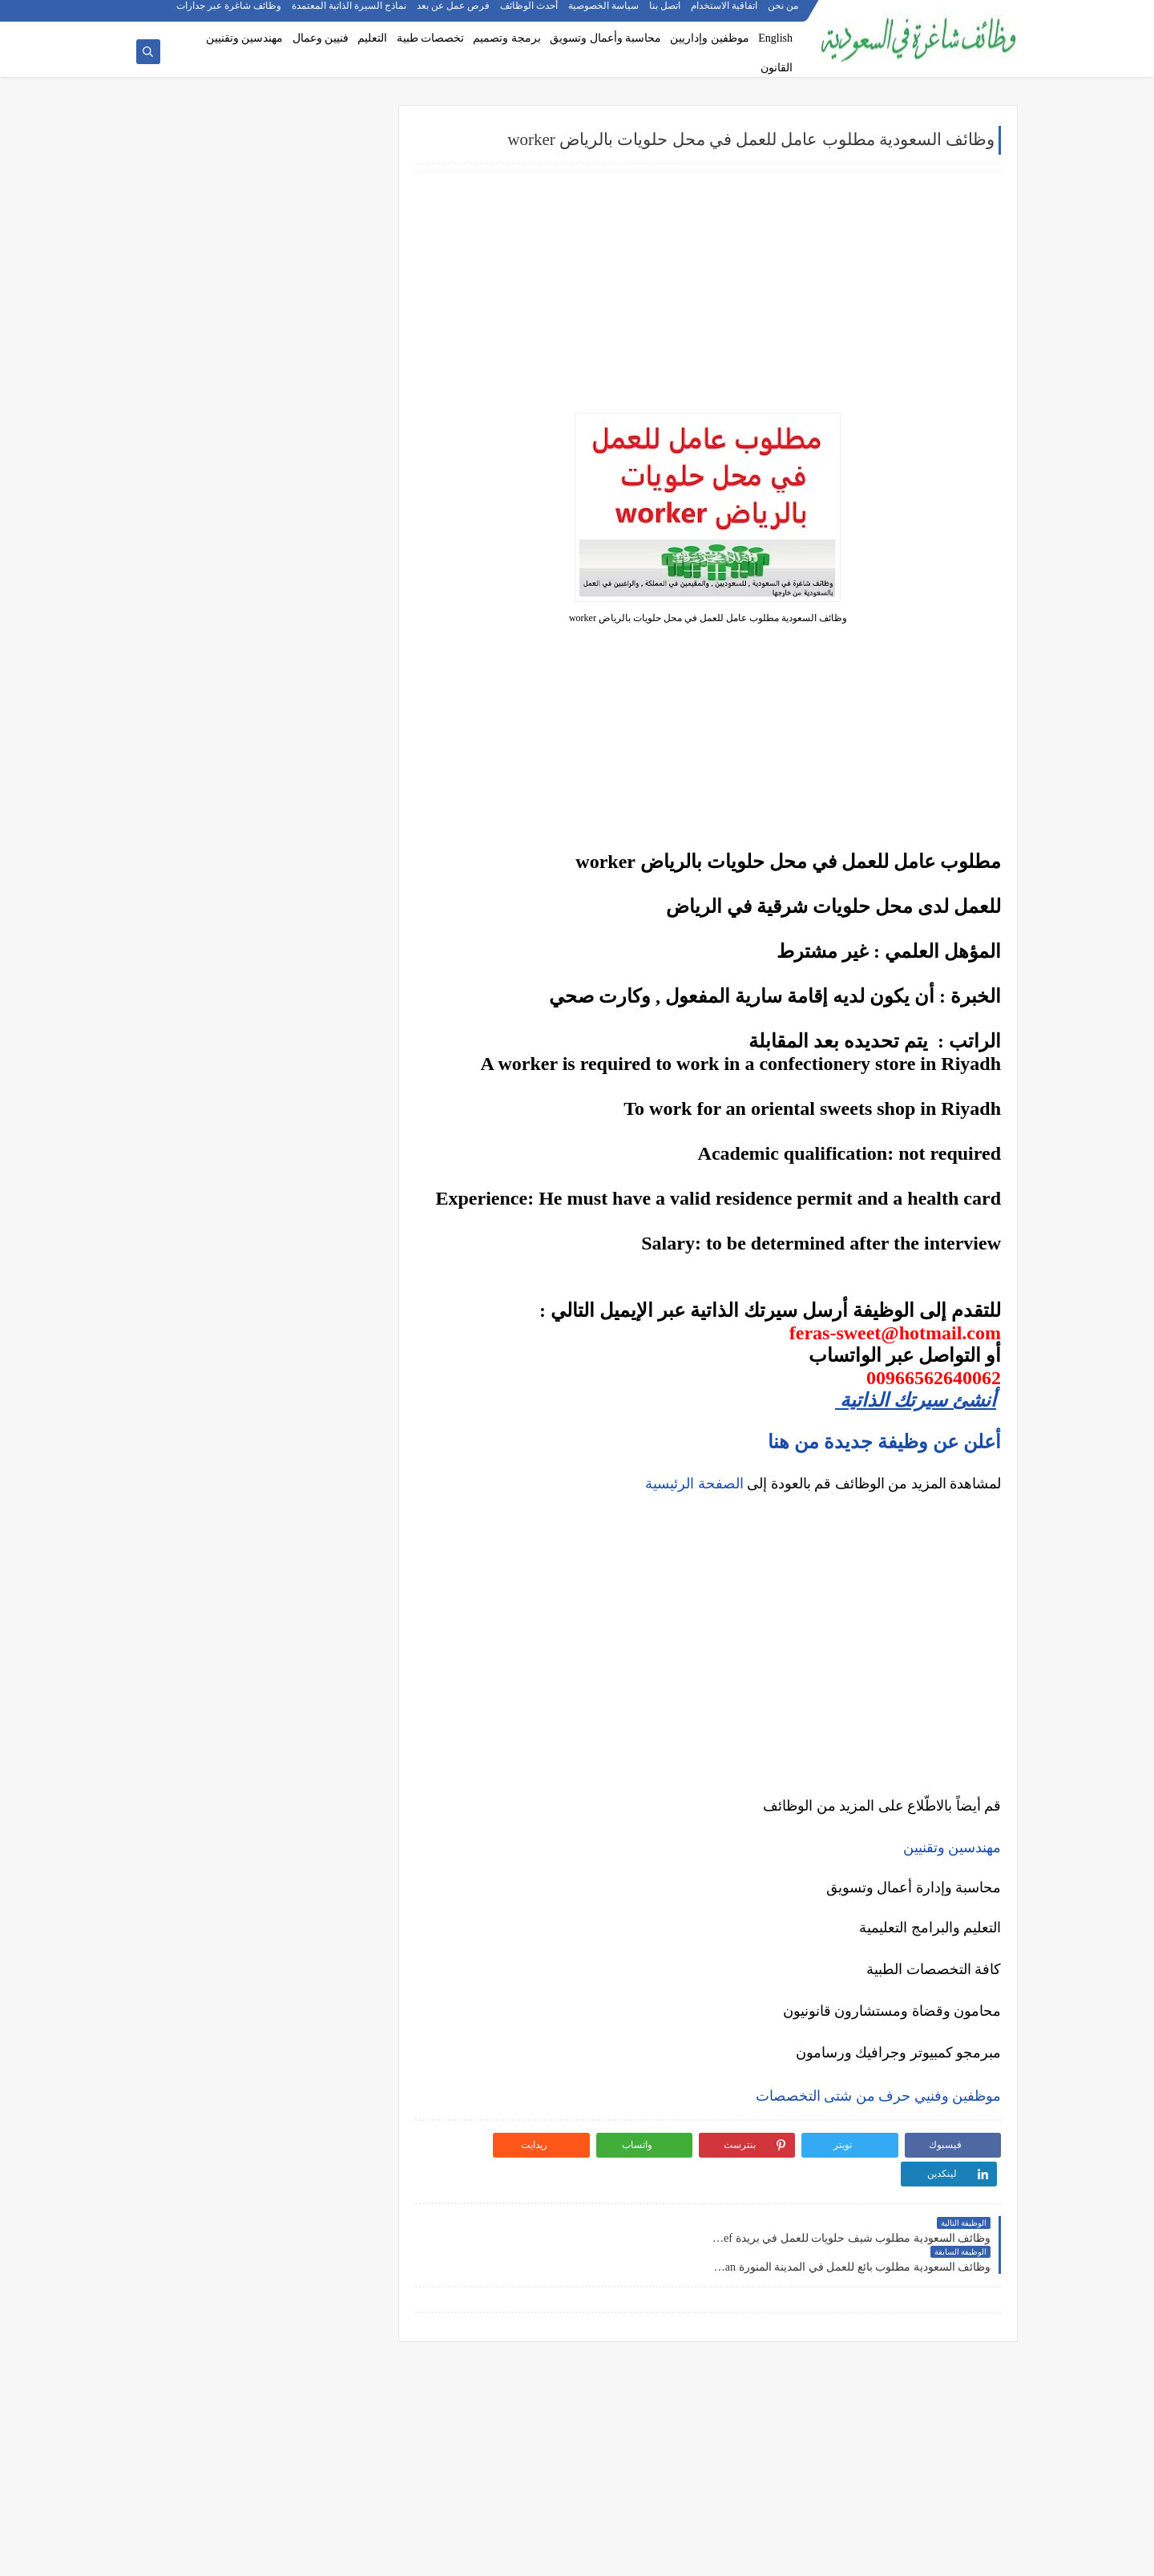 The image size is (1154, 2576). What do you see at coordinates (259, 1603) in the screenshot?
I see `كيف تبني علامة تجارية قوية في السوق السعودي؟` at bounding box center [259, 1603].